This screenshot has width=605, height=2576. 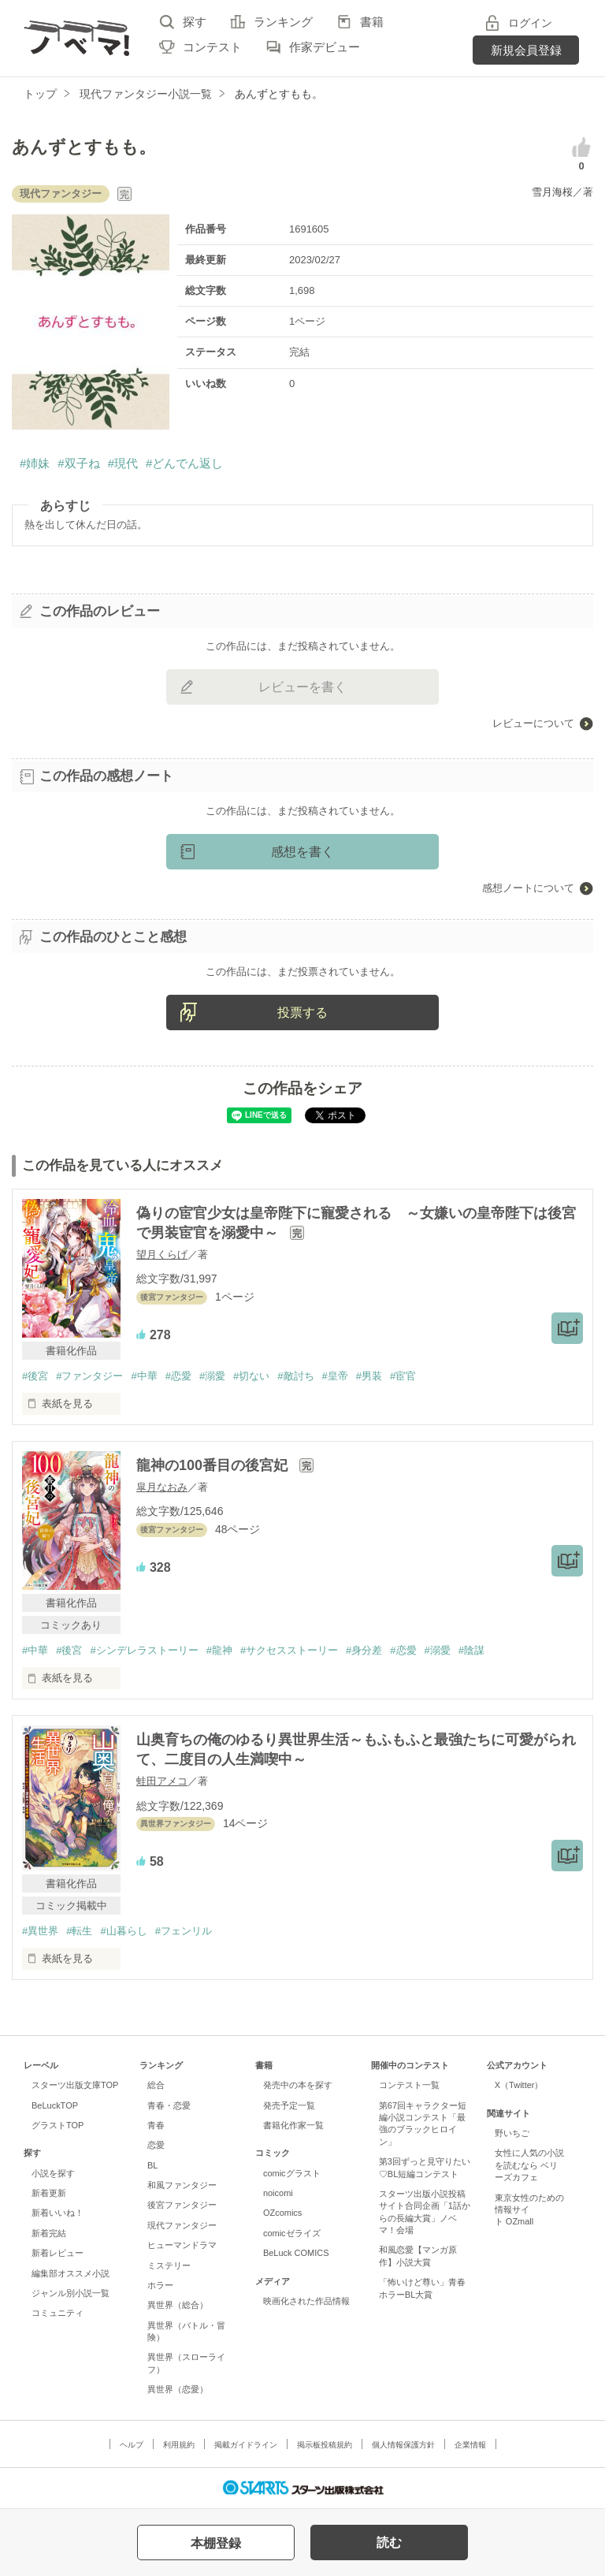 I want to click on #現代, so click(x=123, y=463).